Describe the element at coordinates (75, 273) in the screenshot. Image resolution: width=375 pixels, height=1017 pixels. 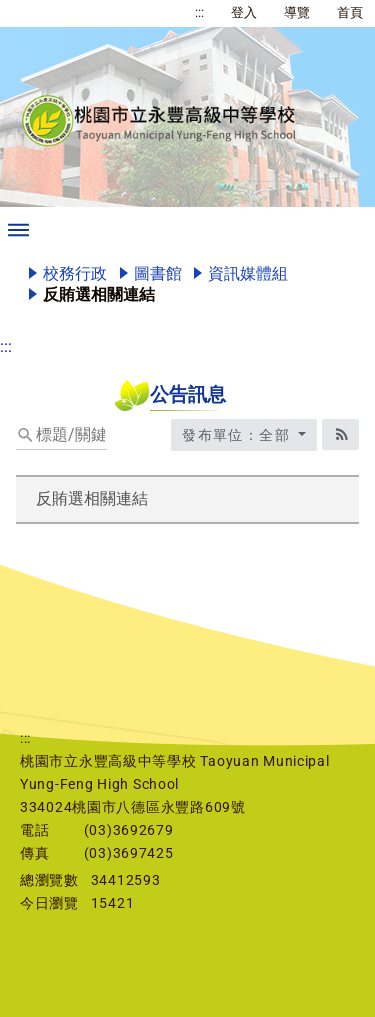
I see `校務行政` at that location.